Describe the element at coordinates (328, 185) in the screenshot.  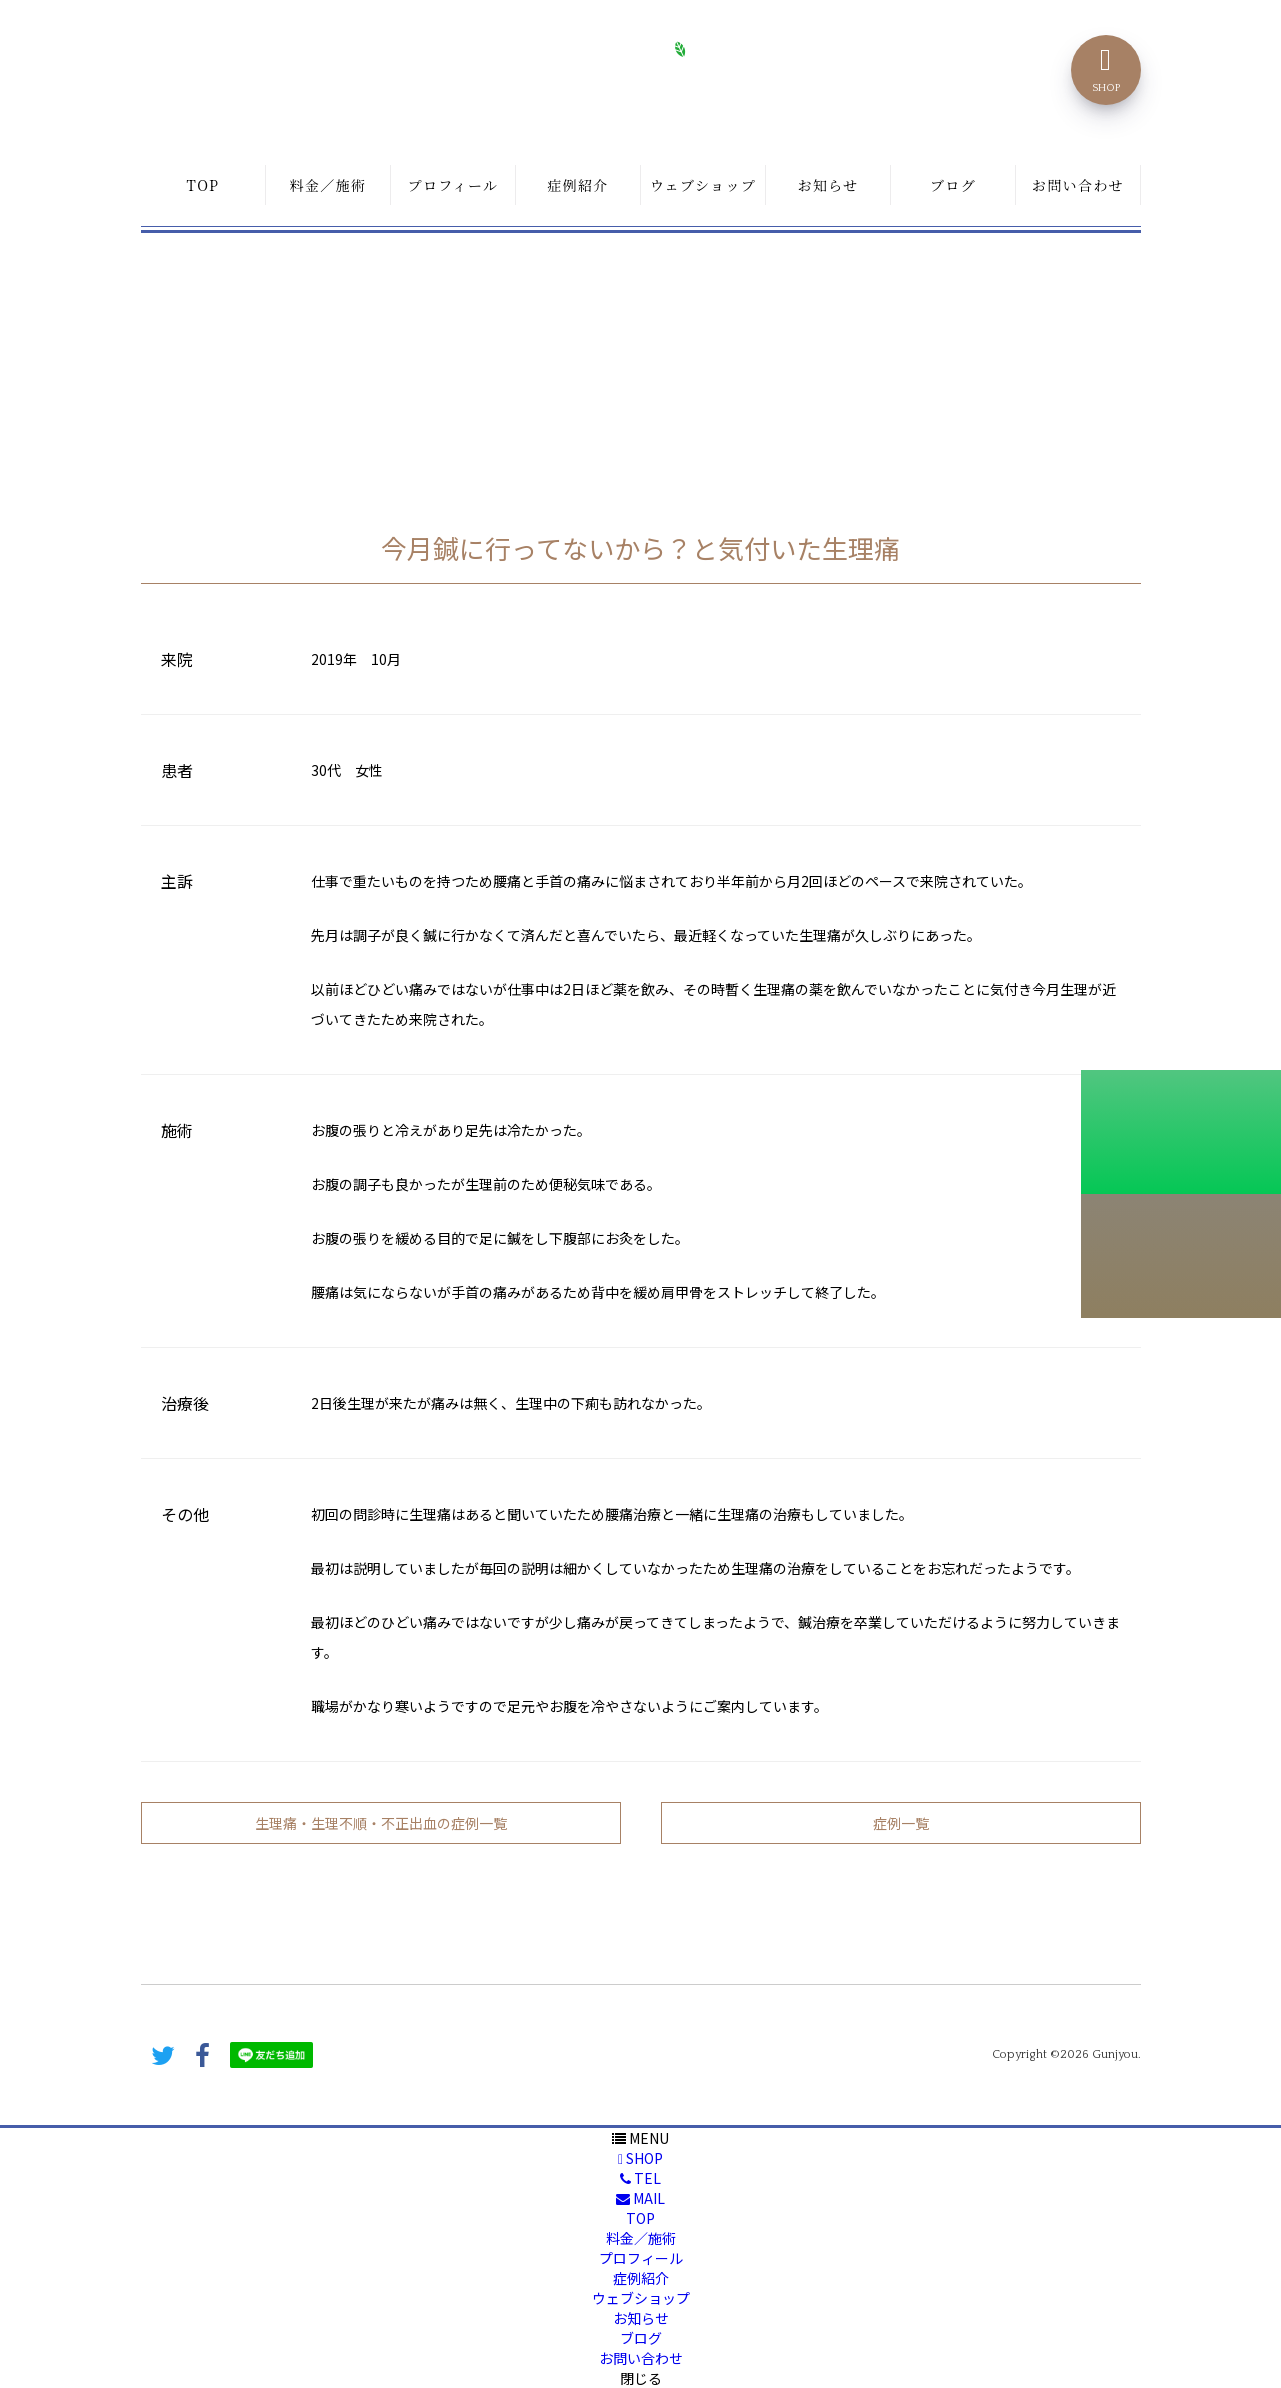
I see `料金／施術` at that location.